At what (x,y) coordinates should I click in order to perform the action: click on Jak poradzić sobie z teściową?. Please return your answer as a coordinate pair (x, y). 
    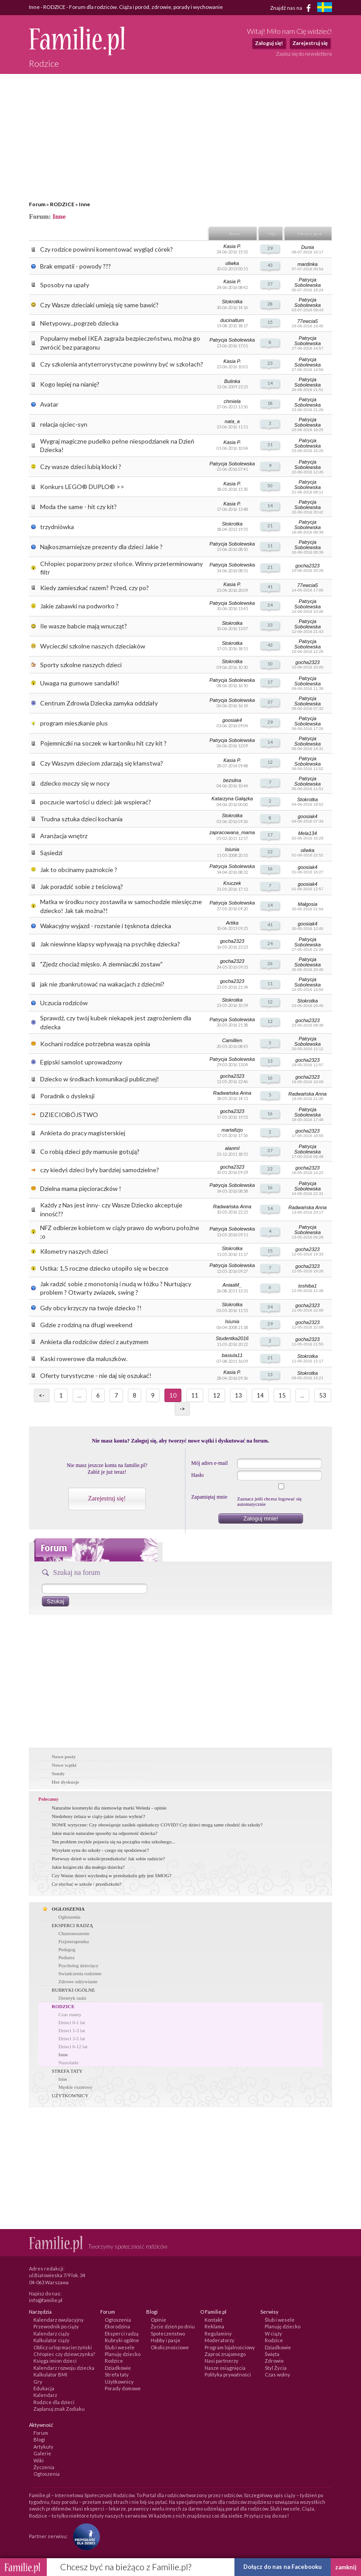
    Looking at the image, I should click on (81, 886).